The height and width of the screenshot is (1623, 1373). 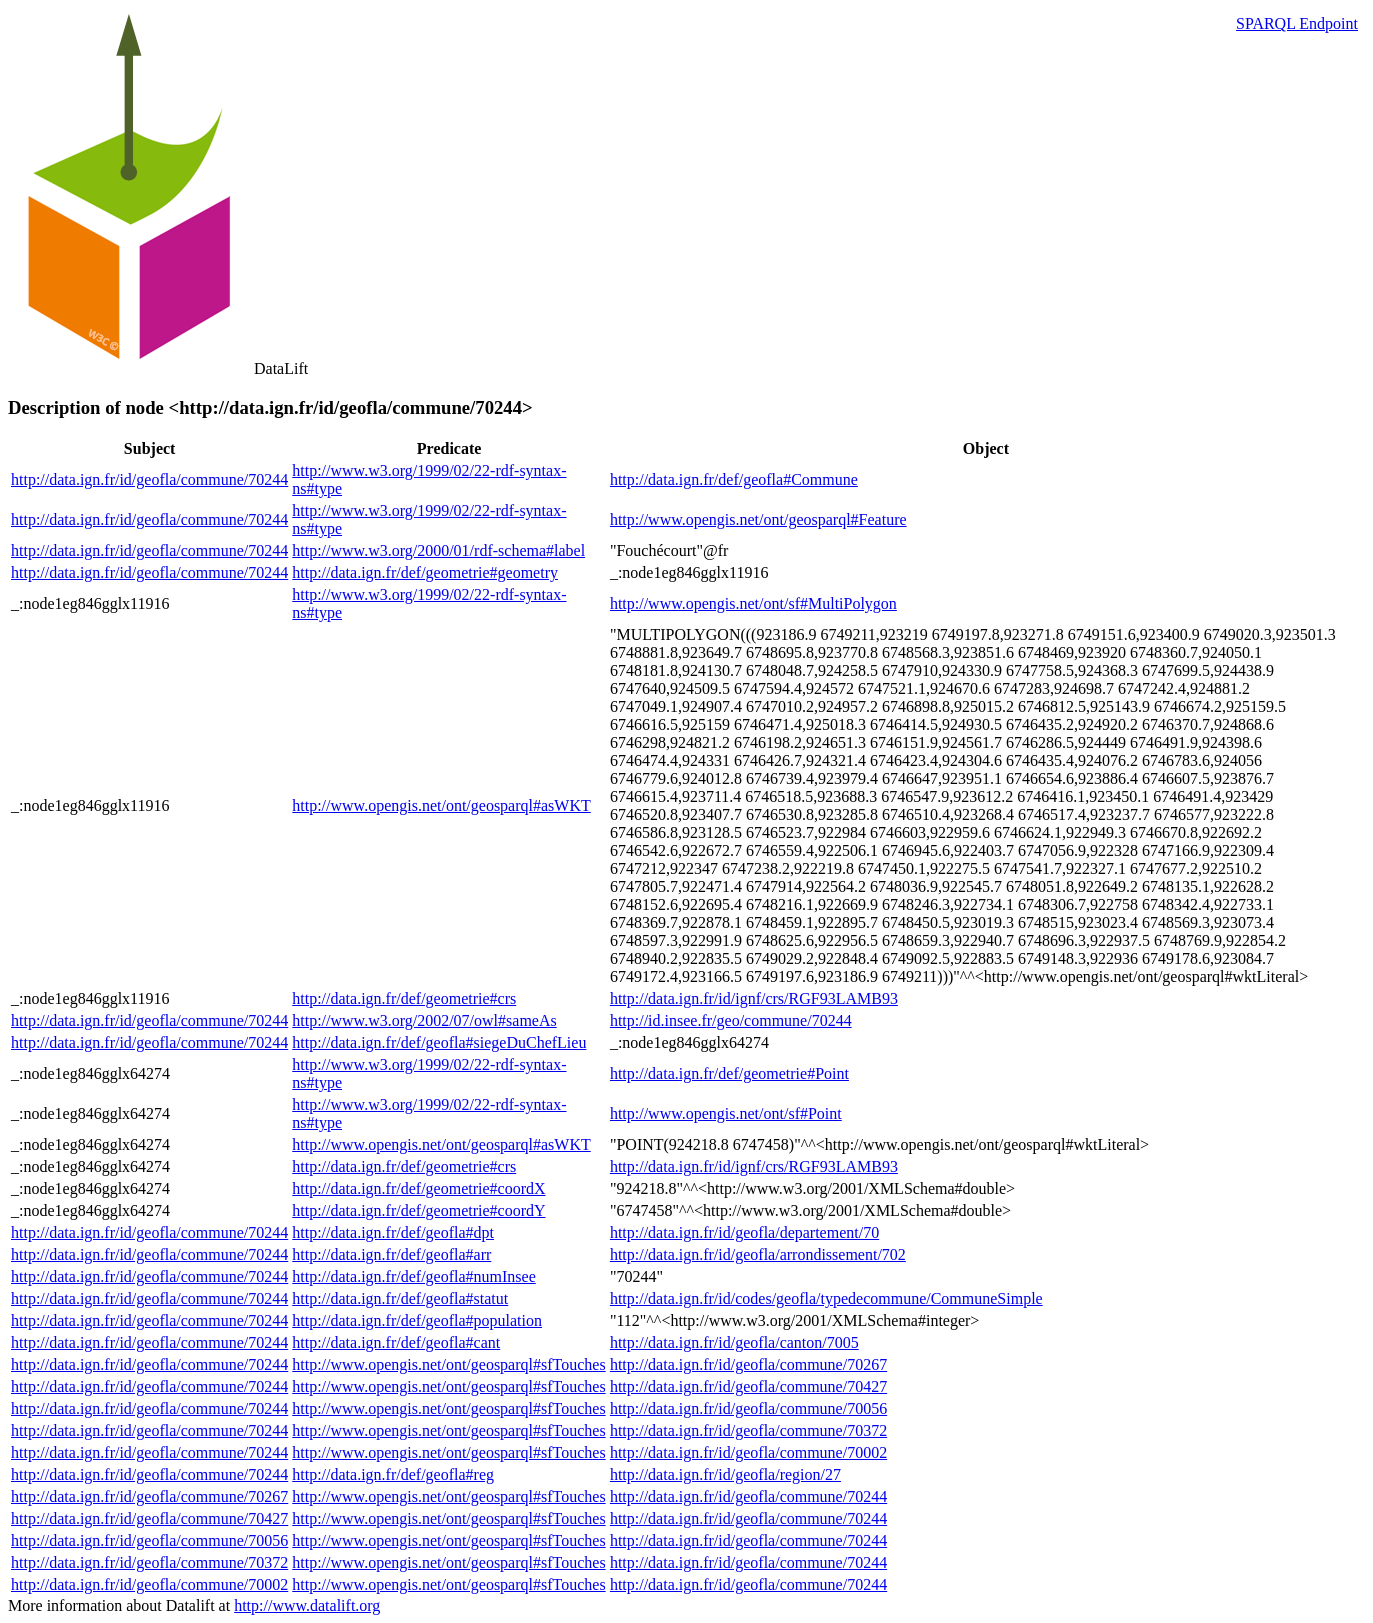 What do you see at coordinates (726, 1113) in the screenshot?
I see `http://www.opengis.net/ont/sf#Point` at bounding box center [726, 1113].